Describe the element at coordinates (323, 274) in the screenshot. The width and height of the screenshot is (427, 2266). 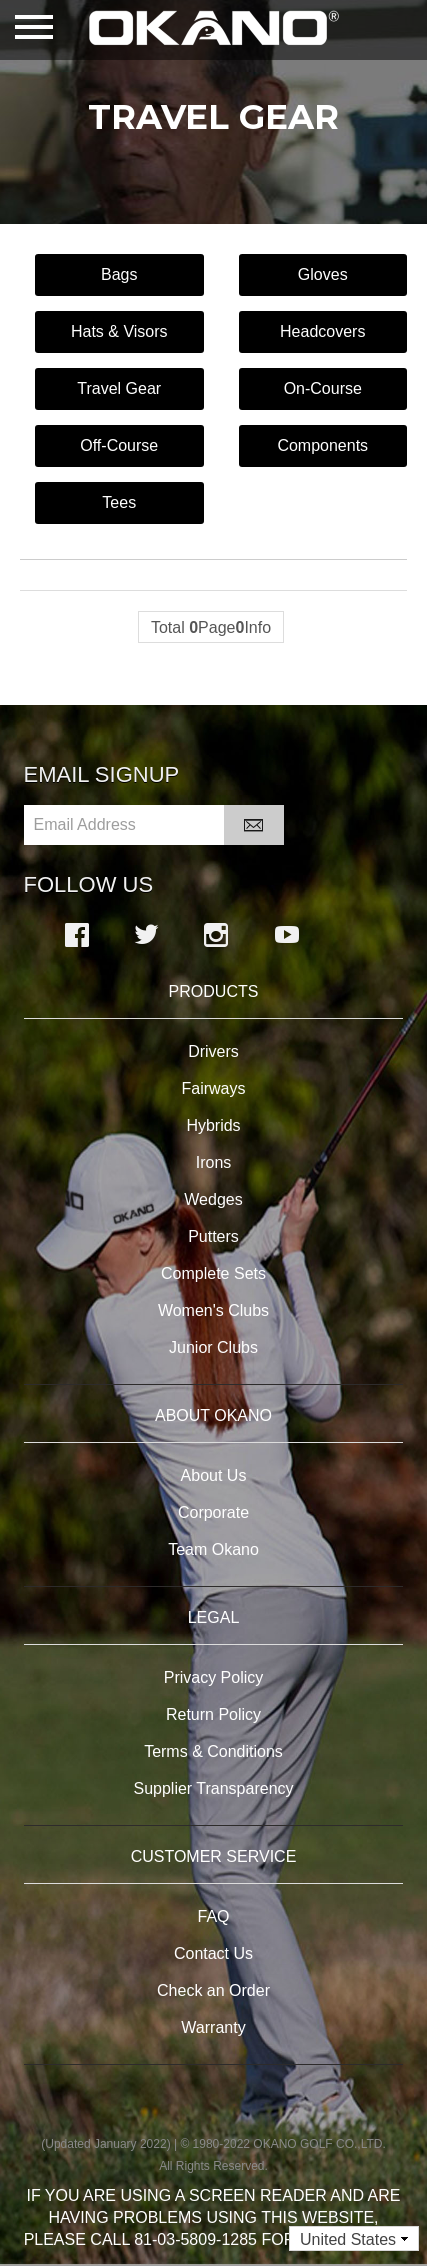
I see `Gloves` at that location.